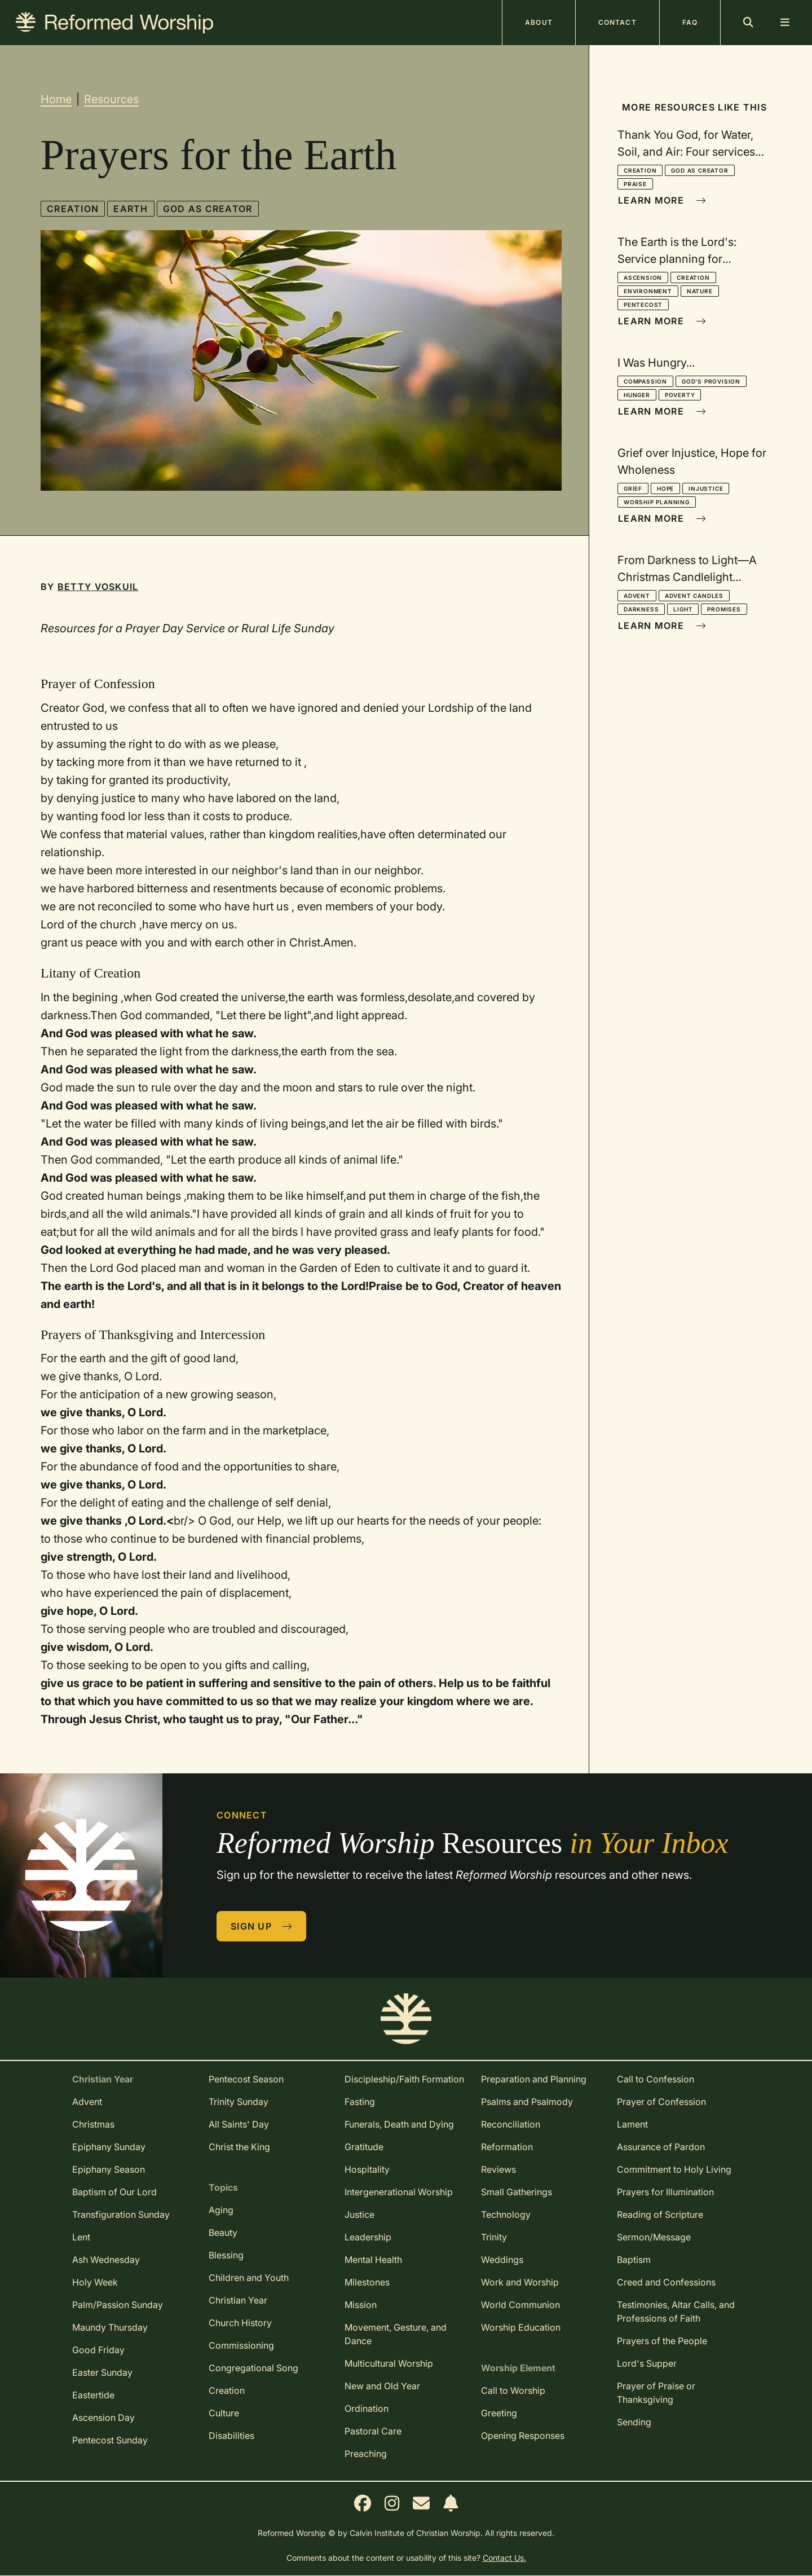 This screenshot has width=812, height=2576. What do you see at coordinates (680, 394) in the screenshot?
I see `Poverty` at bounding box center [680, 394].